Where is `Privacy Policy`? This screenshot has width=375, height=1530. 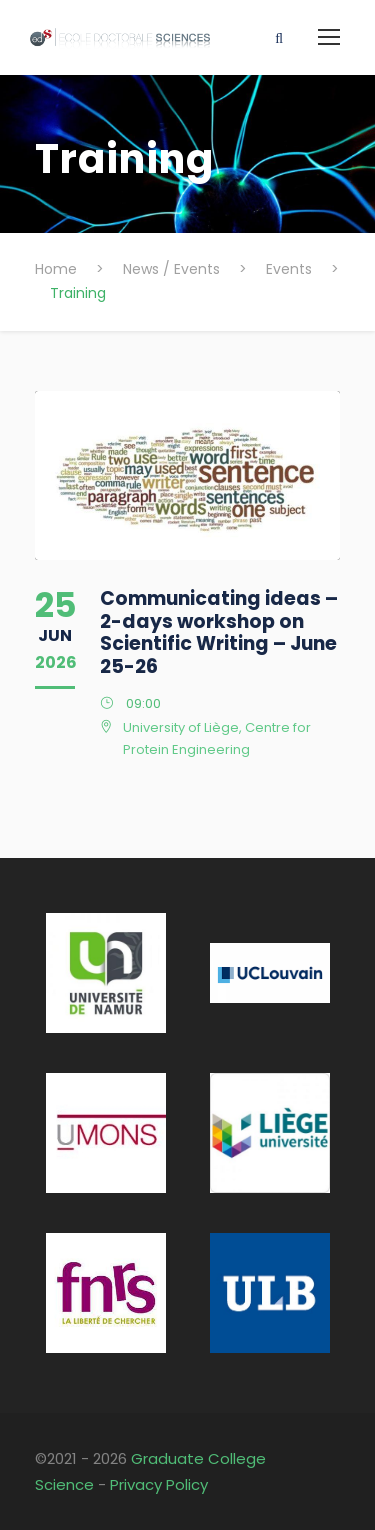
Privacy Policy is located at coordinates (159, 1484).